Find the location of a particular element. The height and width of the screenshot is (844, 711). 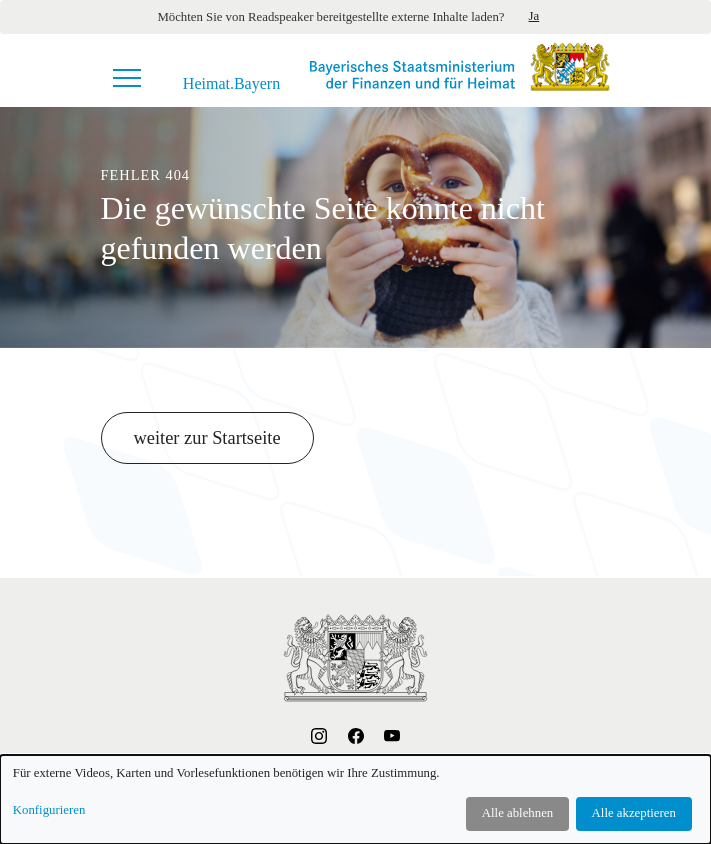

Alle ablehnen is located at coordinates (517, 813).